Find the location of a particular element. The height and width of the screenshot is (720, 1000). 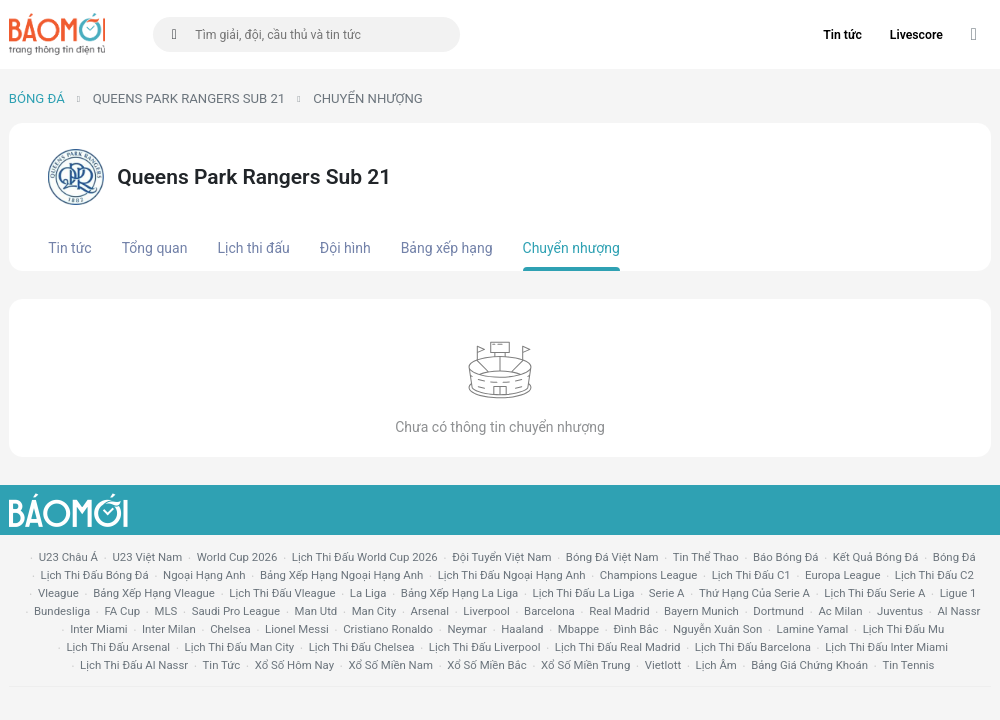

đội tuyển Việt Nam is located at coordinates (501, 557).